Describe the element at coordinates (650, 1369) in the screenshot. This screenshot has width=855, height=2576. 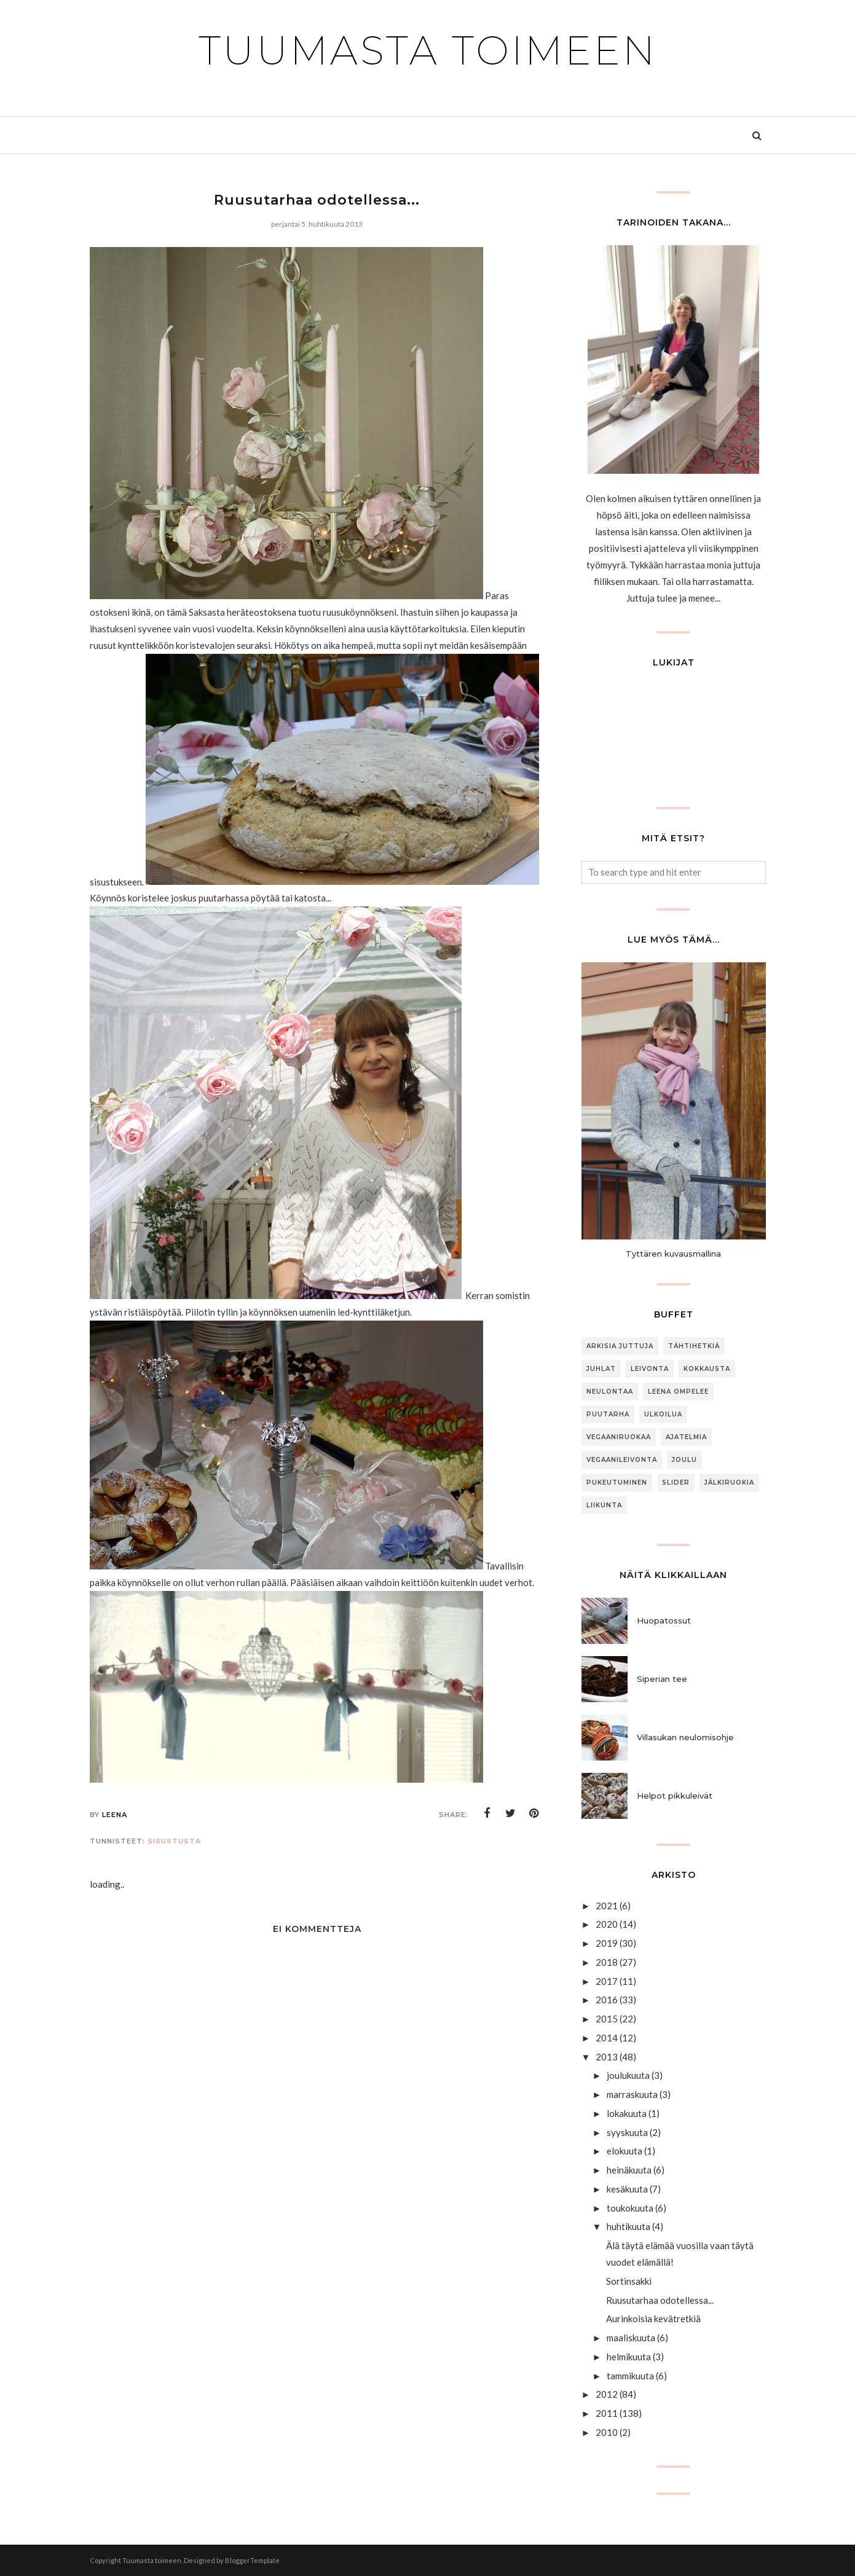
I see `Leivonta` at that location.